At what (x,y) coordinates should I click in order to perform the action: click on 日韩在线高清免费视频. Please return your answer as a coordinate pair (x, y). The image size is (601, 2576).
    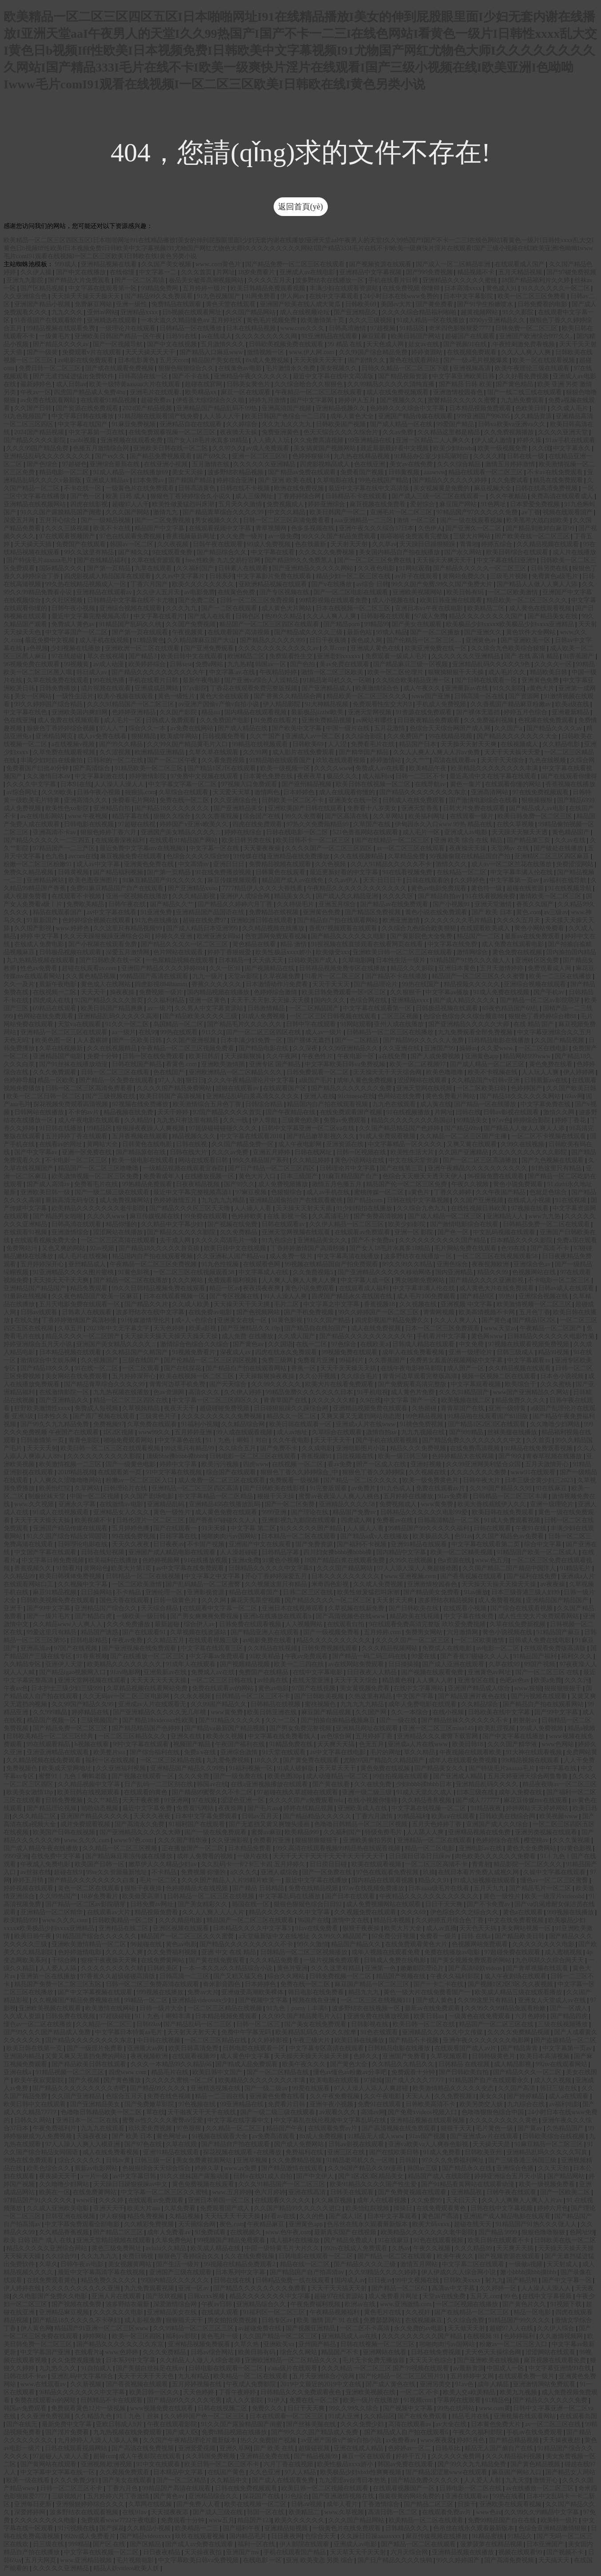
    Looking at the image, I should click on (547, 488).